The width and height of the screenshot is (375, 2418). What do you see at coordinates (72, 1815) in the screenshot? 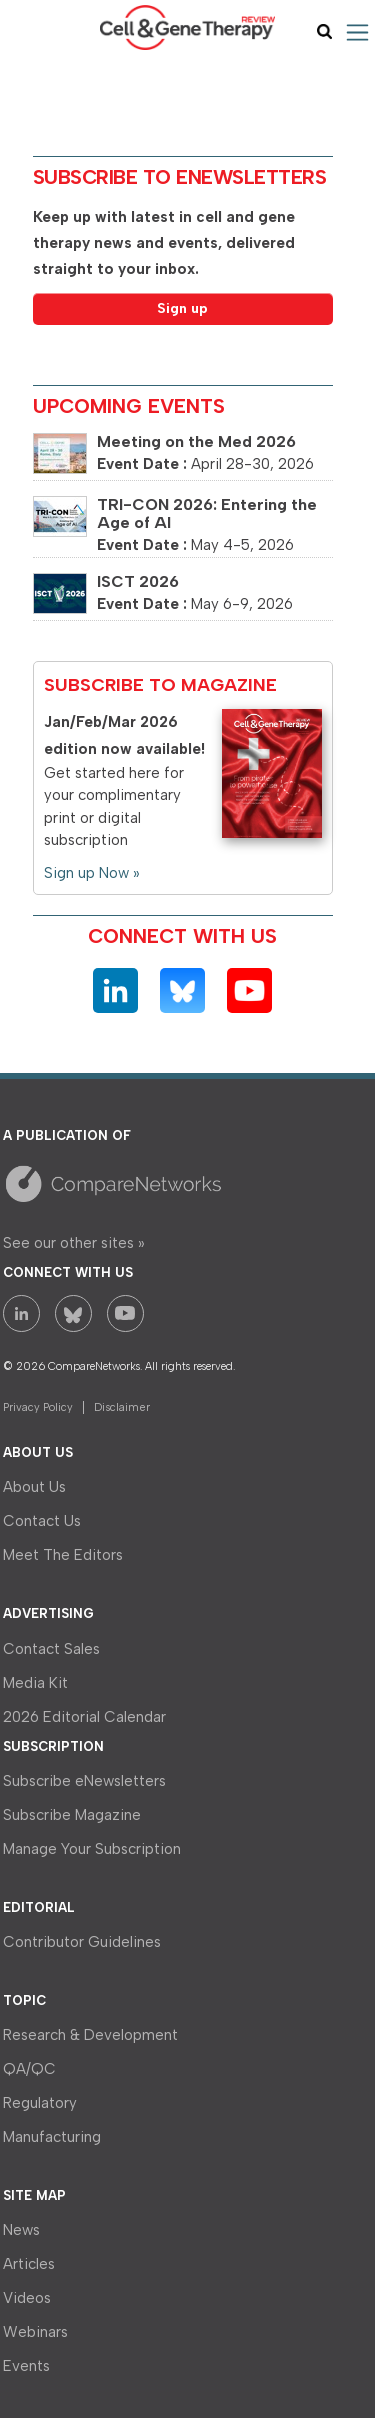
I see `Subscribe Magazine` at bounding box center [72, 1815].